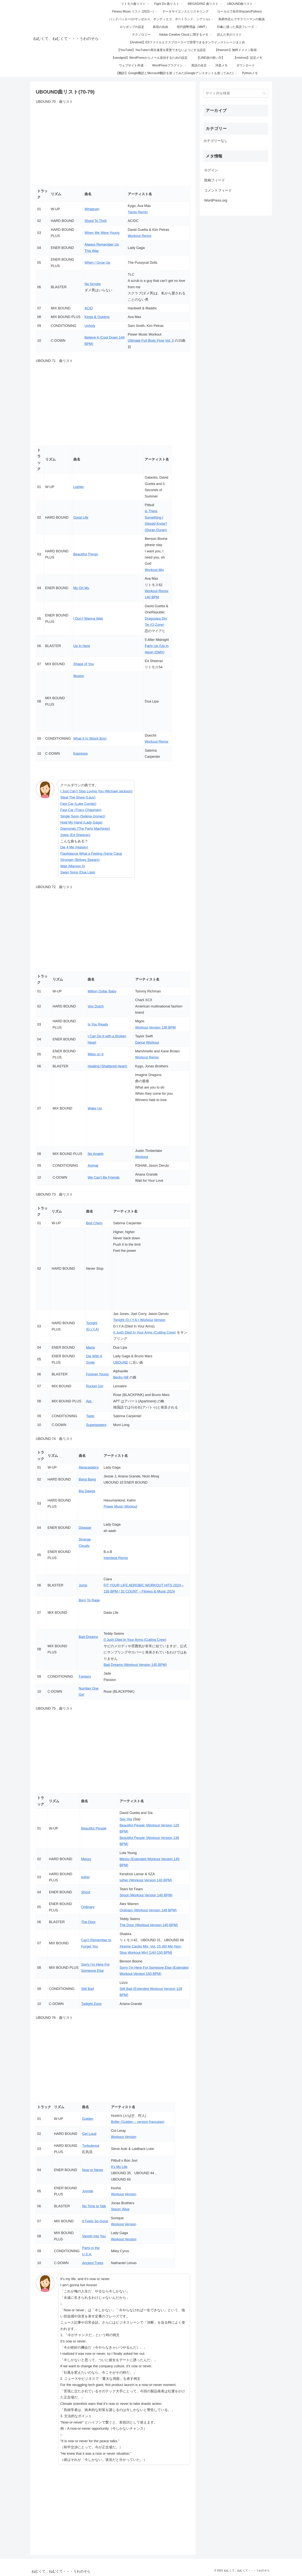 The image size is (302, 2576). What do you see at coordinates (90, 2146) in the screenshot?
I see `Turbulence` at bounding box center [90, 2146].